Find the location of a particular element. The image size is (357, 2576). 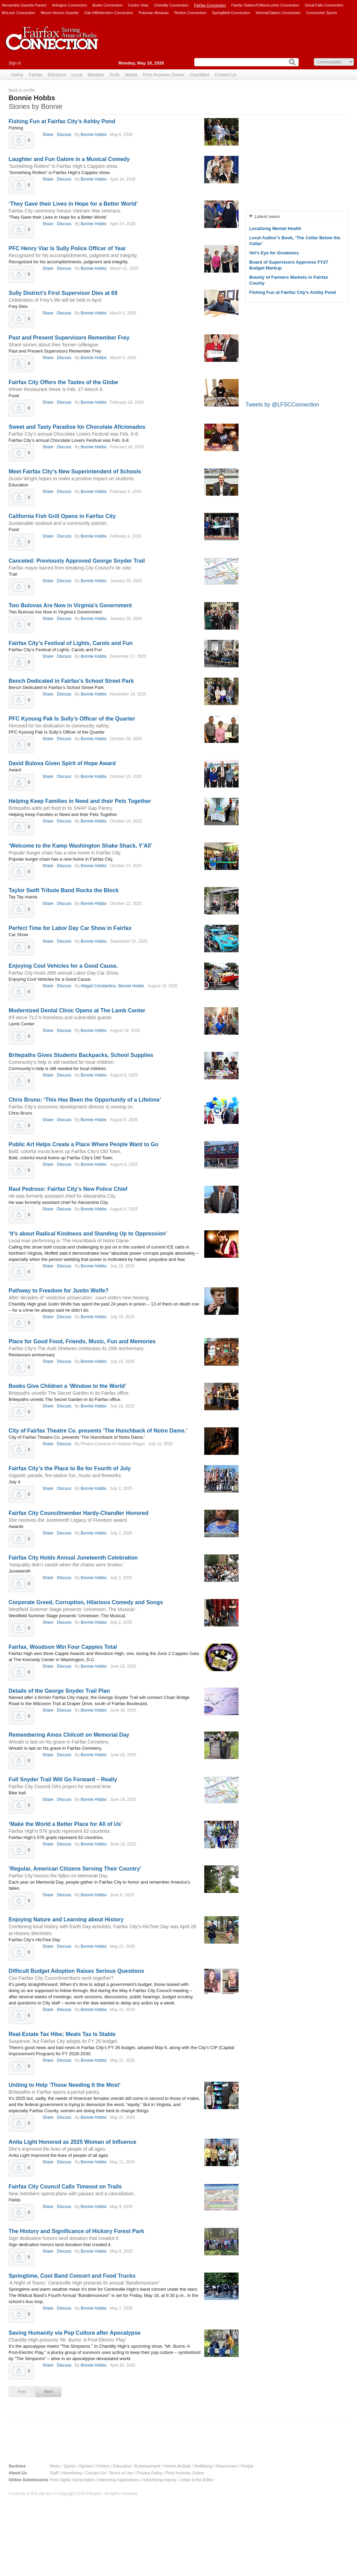

Fairfax Connection is located at coordinates (210, 5).